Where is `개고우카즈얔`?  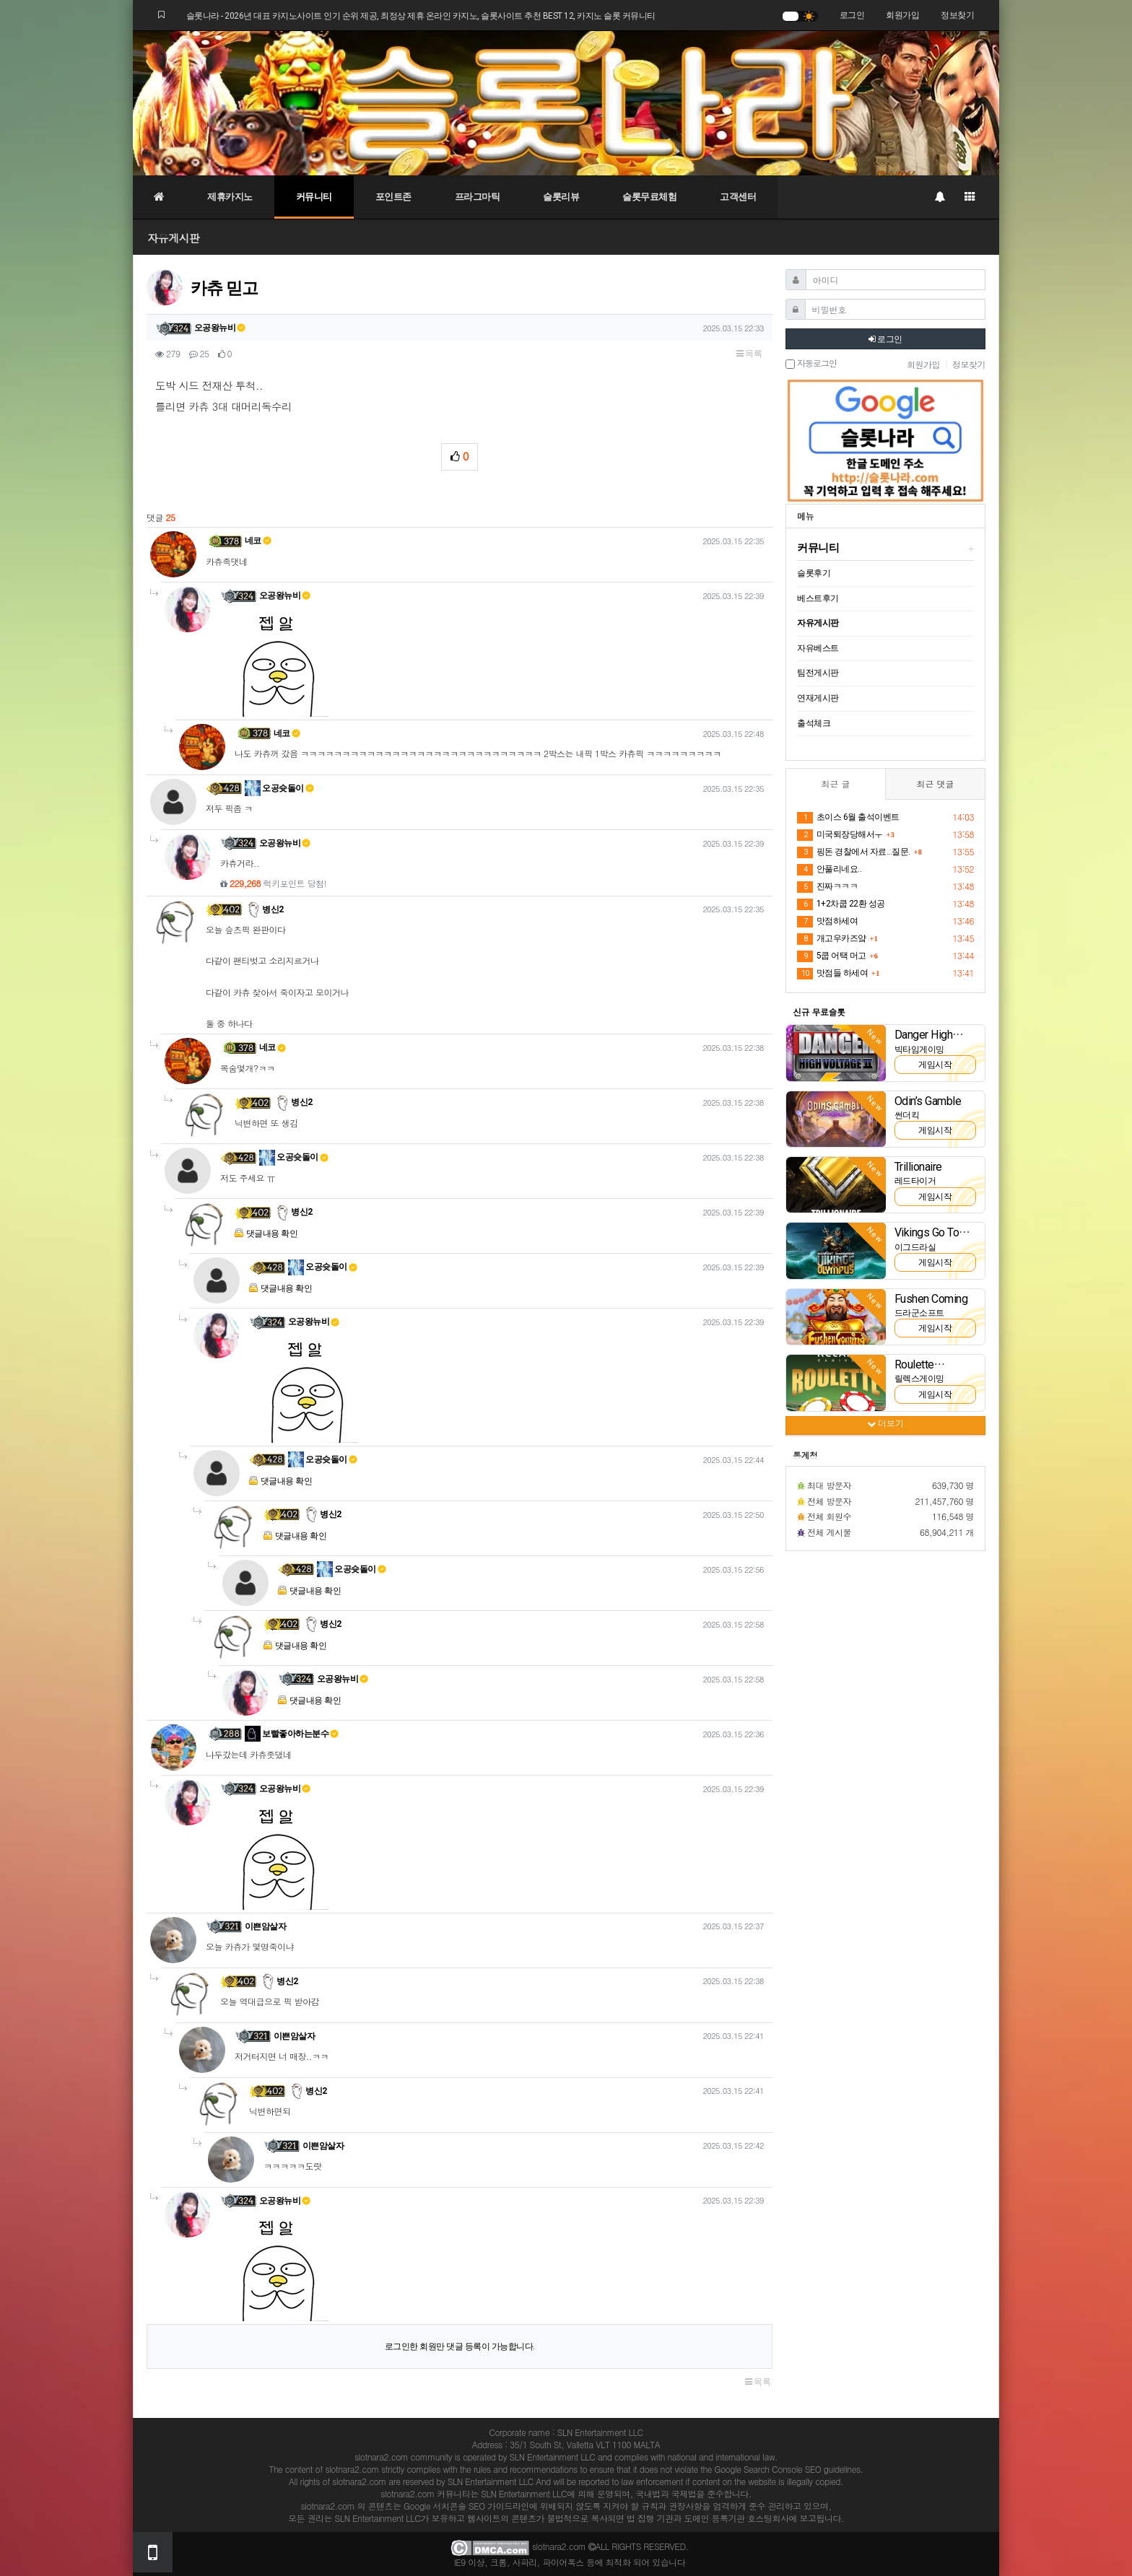 개고우카즈얔 is located at coordinates (831, 939).